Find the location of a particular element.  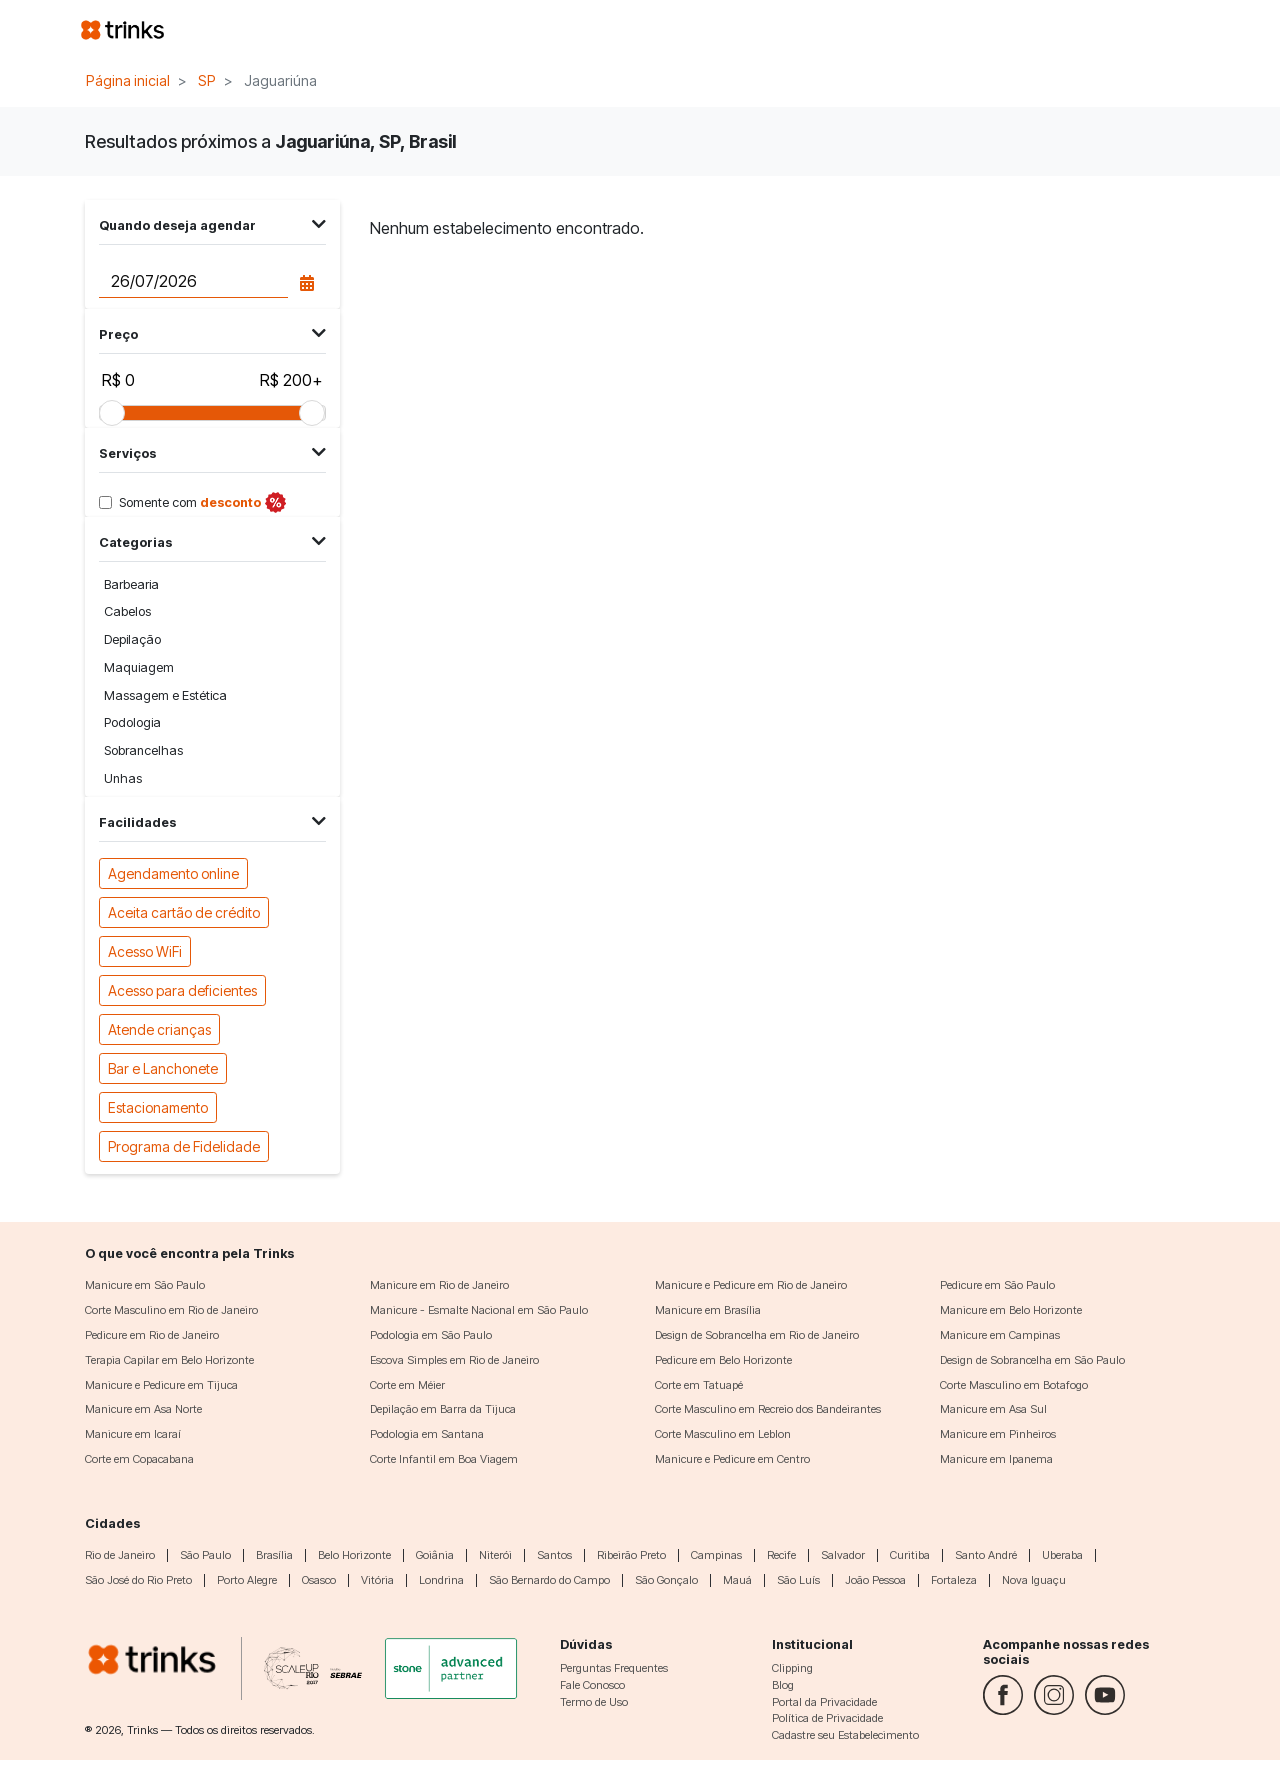

São Paulo is located at coordinates (205, 1555).